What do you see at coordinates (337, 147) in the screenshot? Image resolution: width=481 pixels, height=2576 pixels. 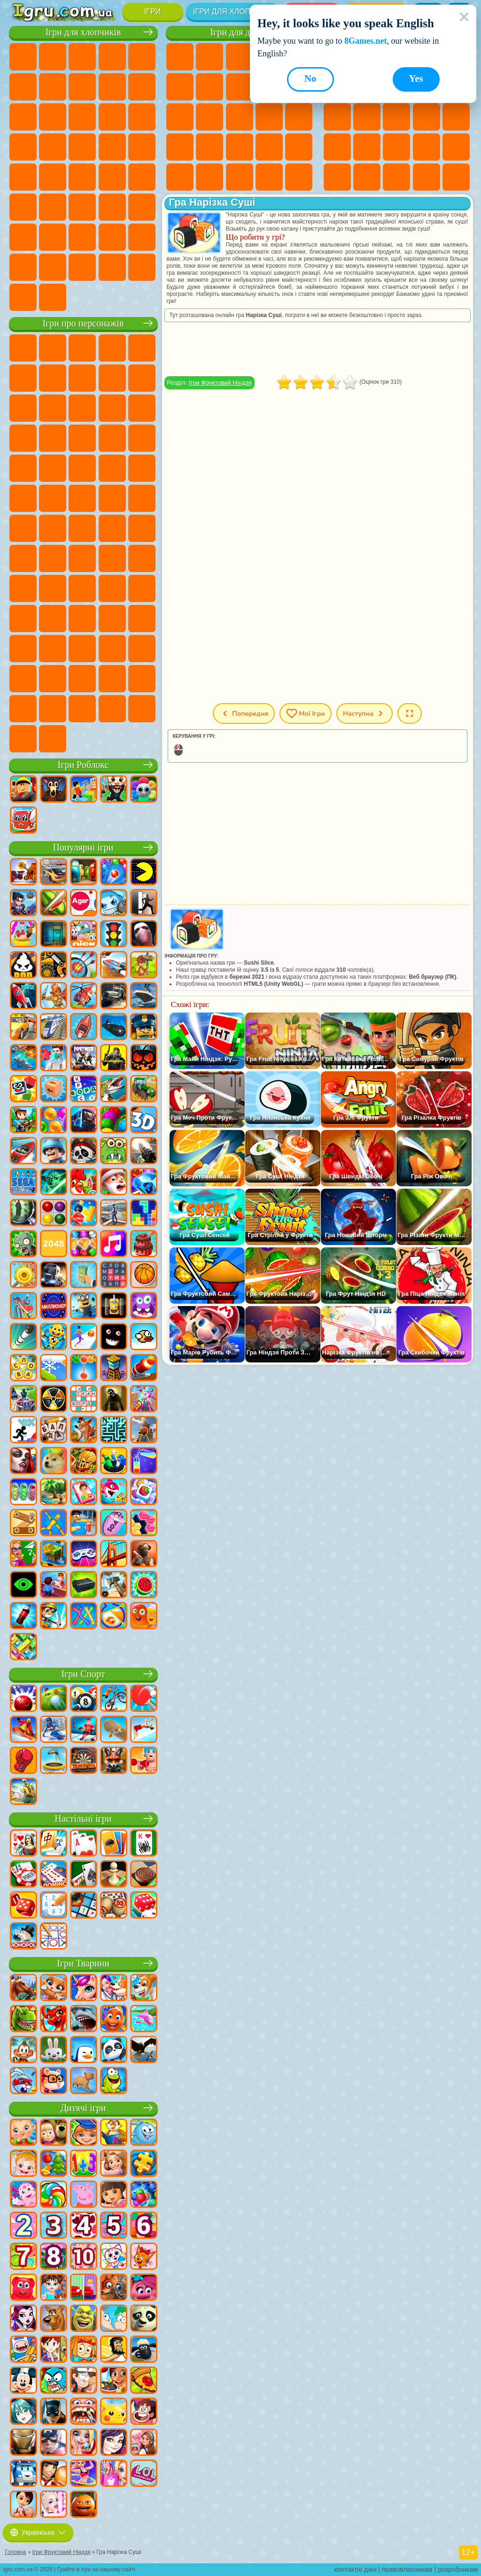 I see `Ігри Ножі` at bounding box center [337, 147].